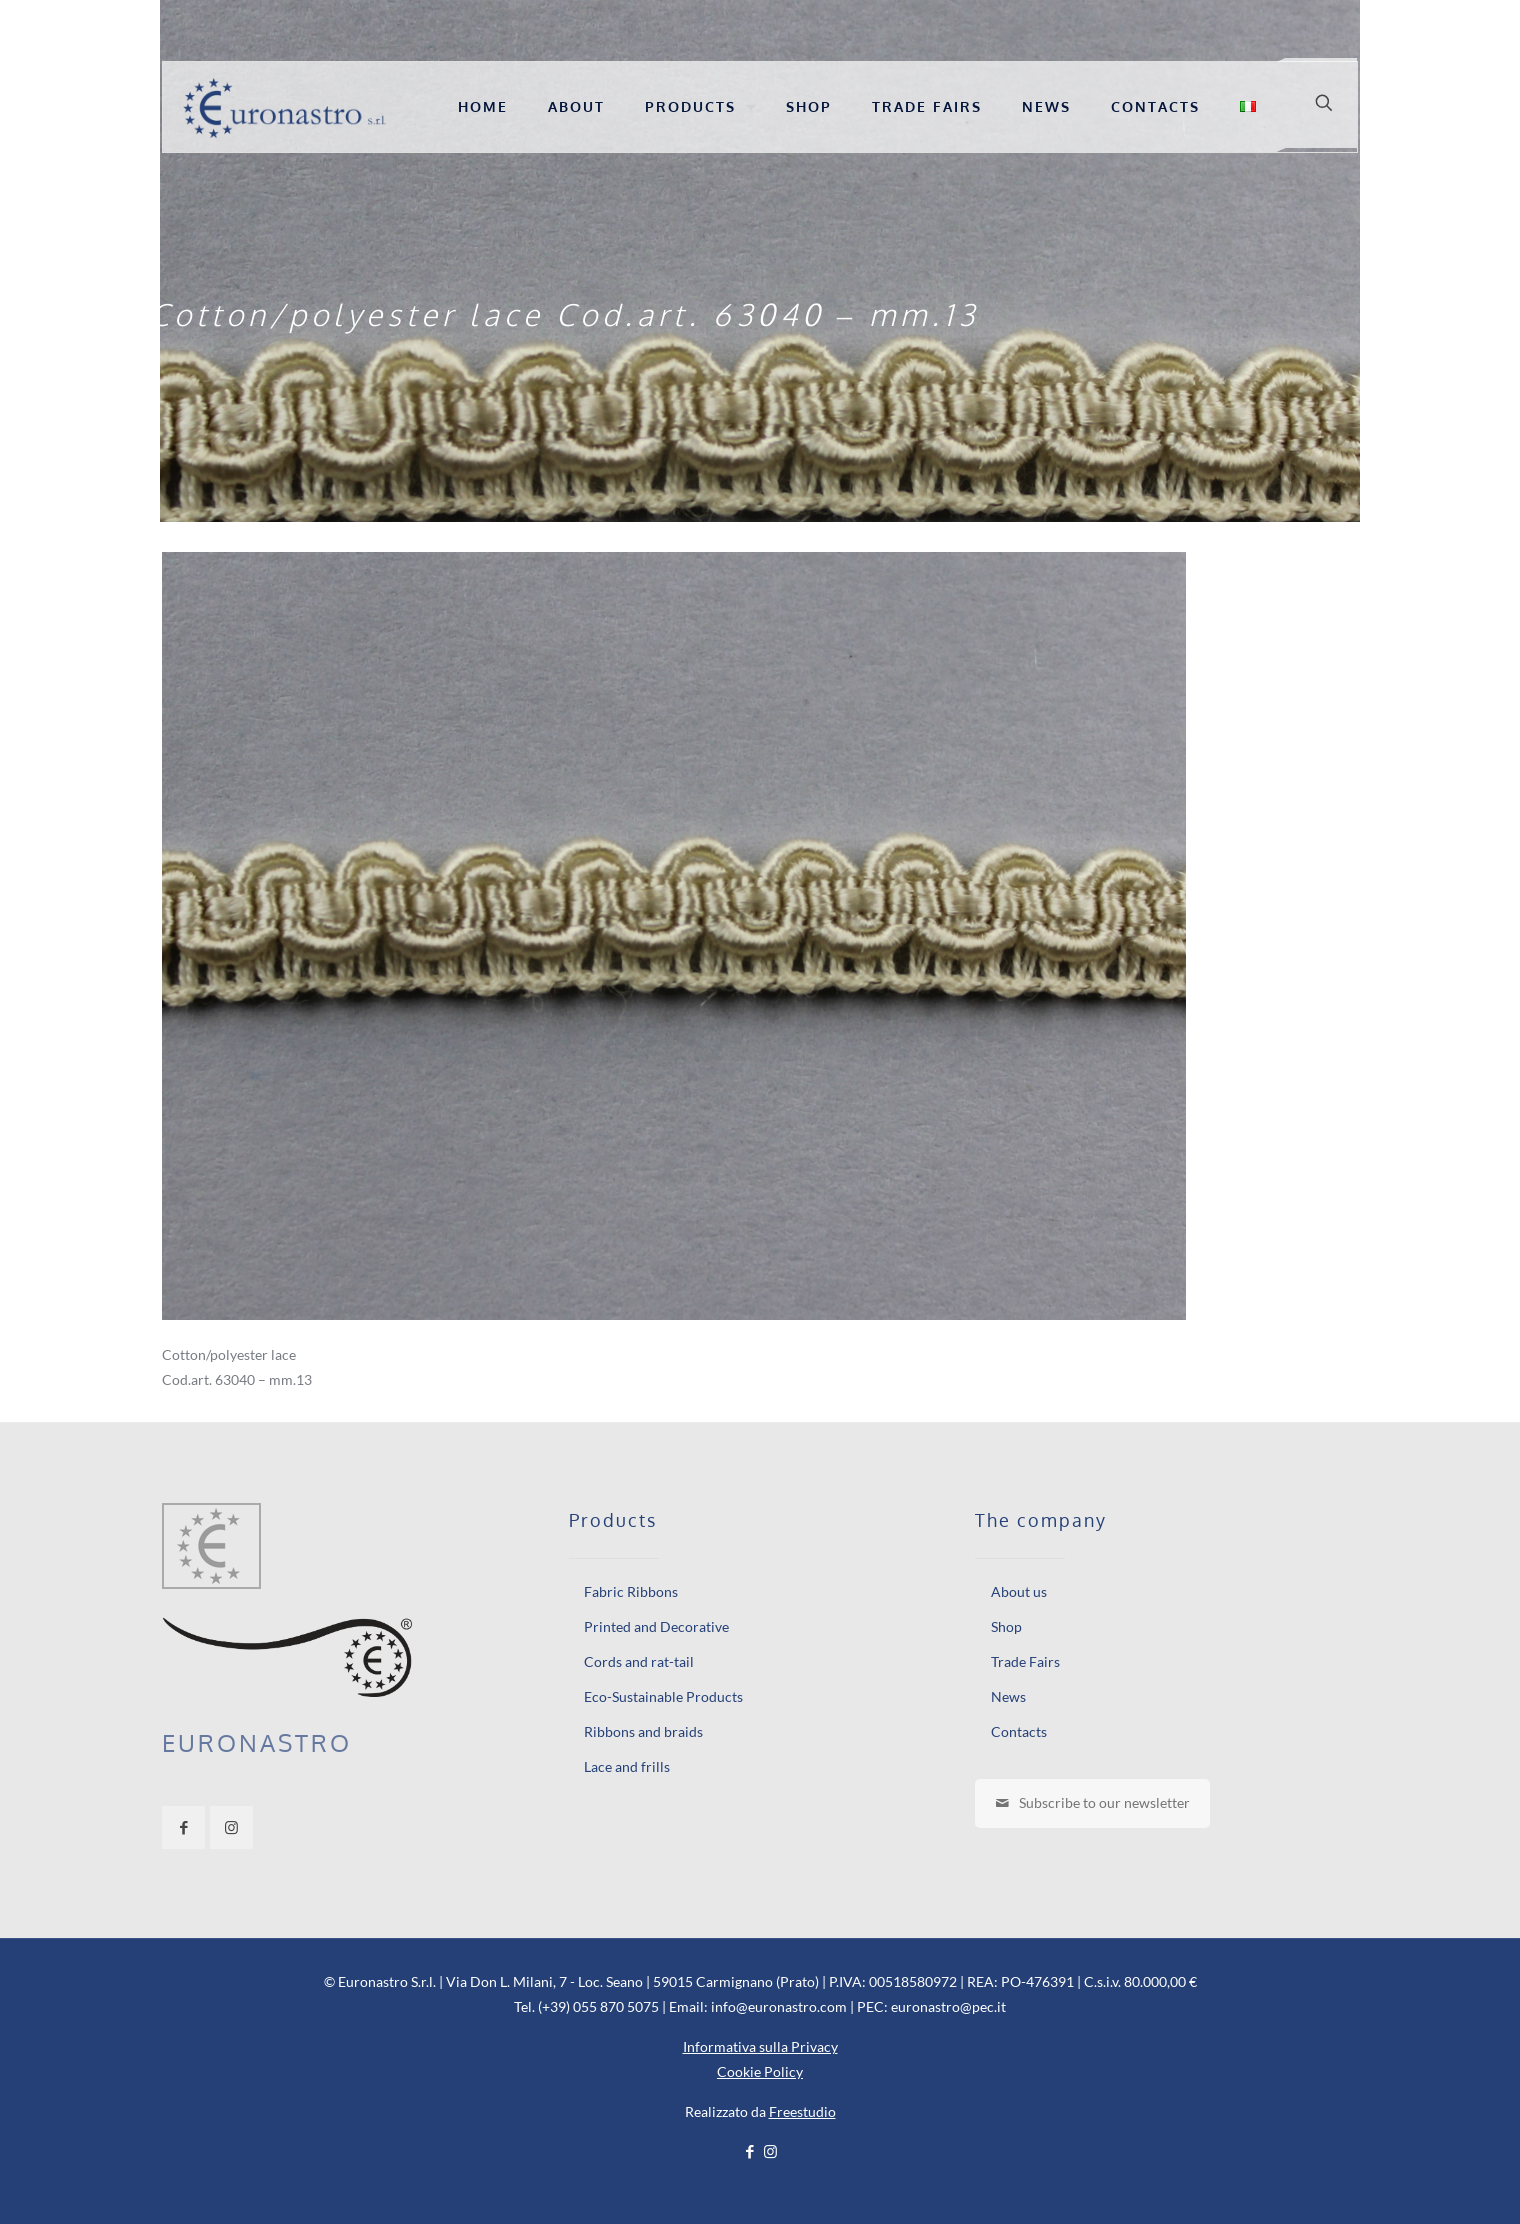 This screenshot has height=2224, width=1520. Describe the element at coordinates (1019, 1731) in the screenshot. I see `Contacts` at that location.